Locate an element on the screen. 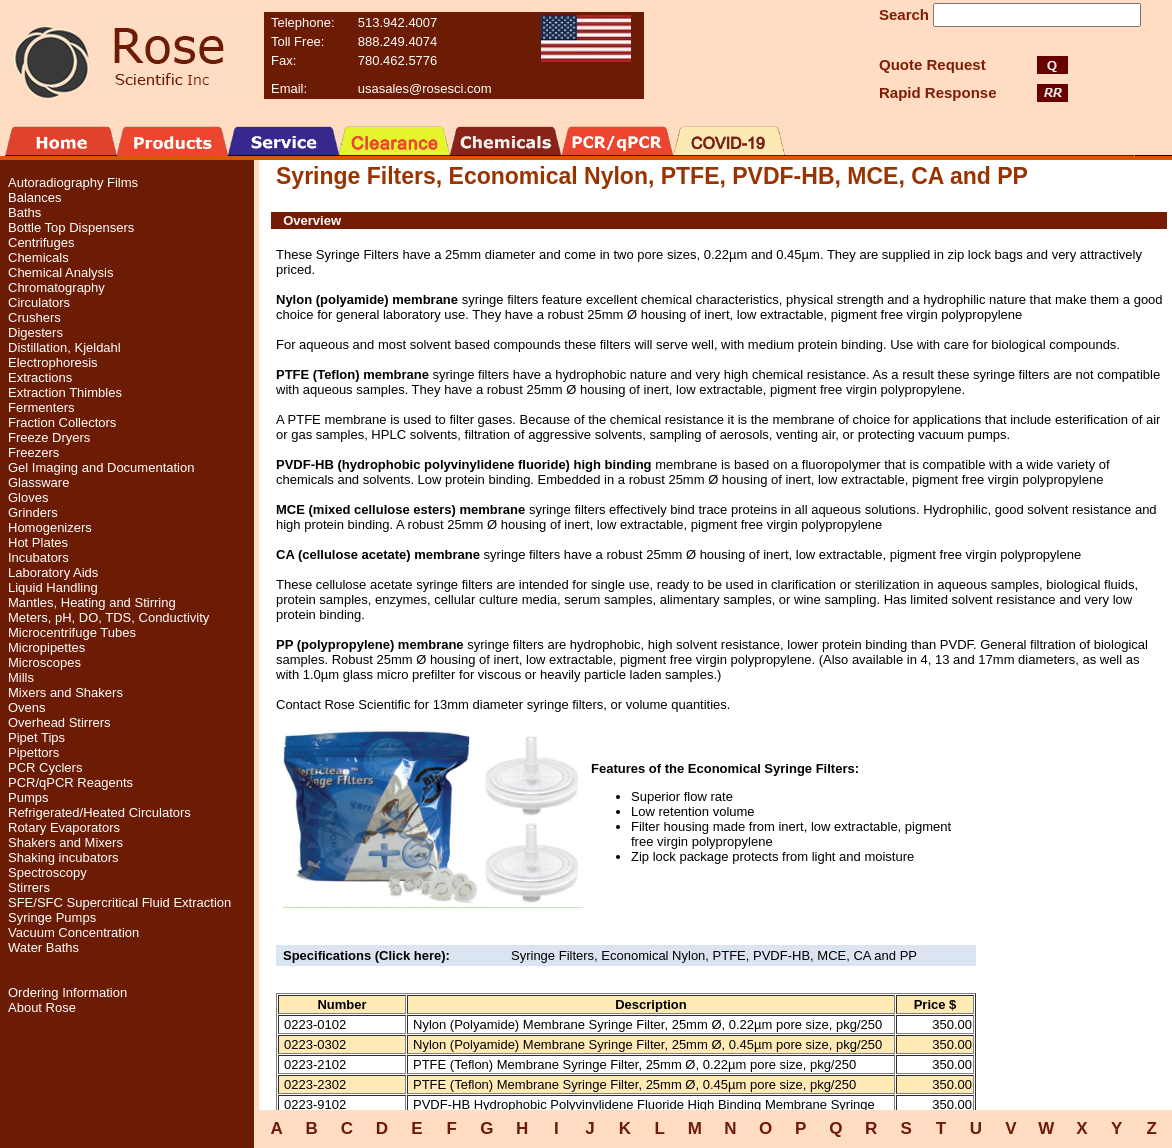  Fermenters is located at coordinates (41, 407).